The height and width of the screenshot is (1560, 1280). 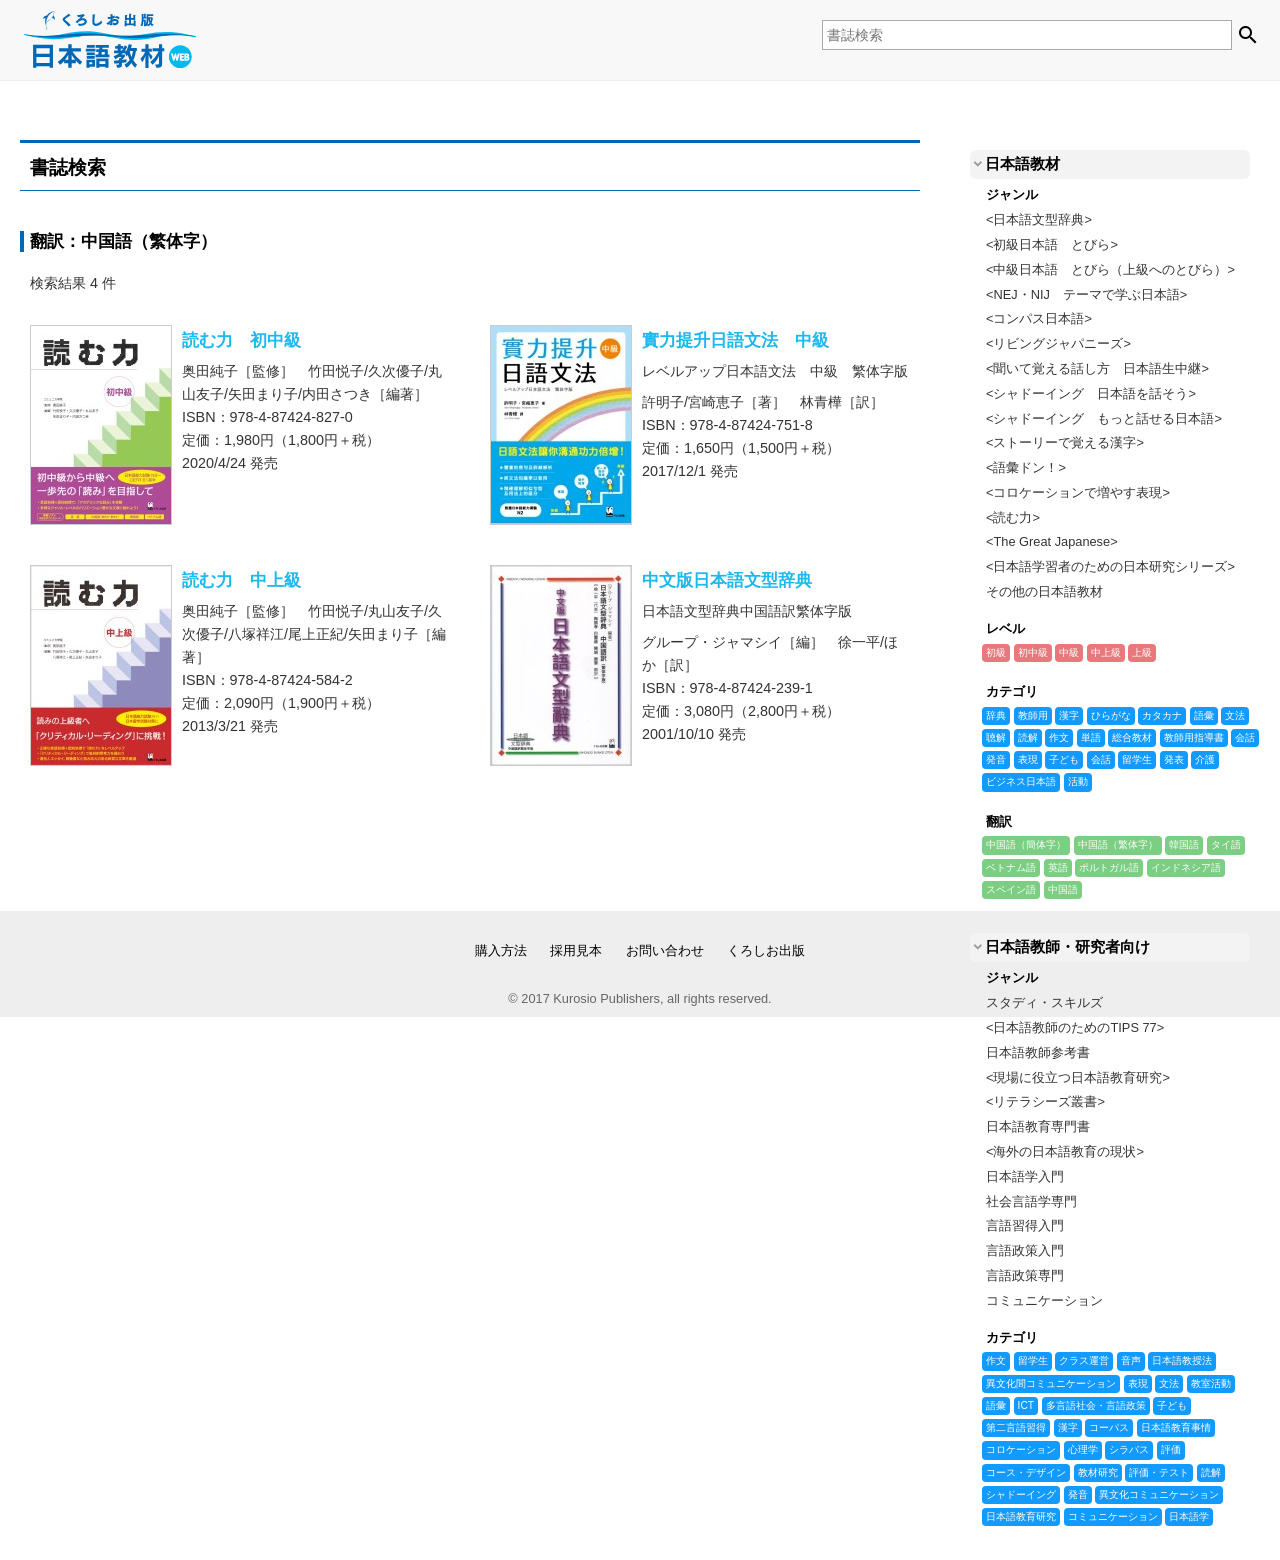 What do you see at coordinates (1058, 343) in the screenshot?
I see `<リビングジャパニーズ>` at bounding box center [1058, 343].